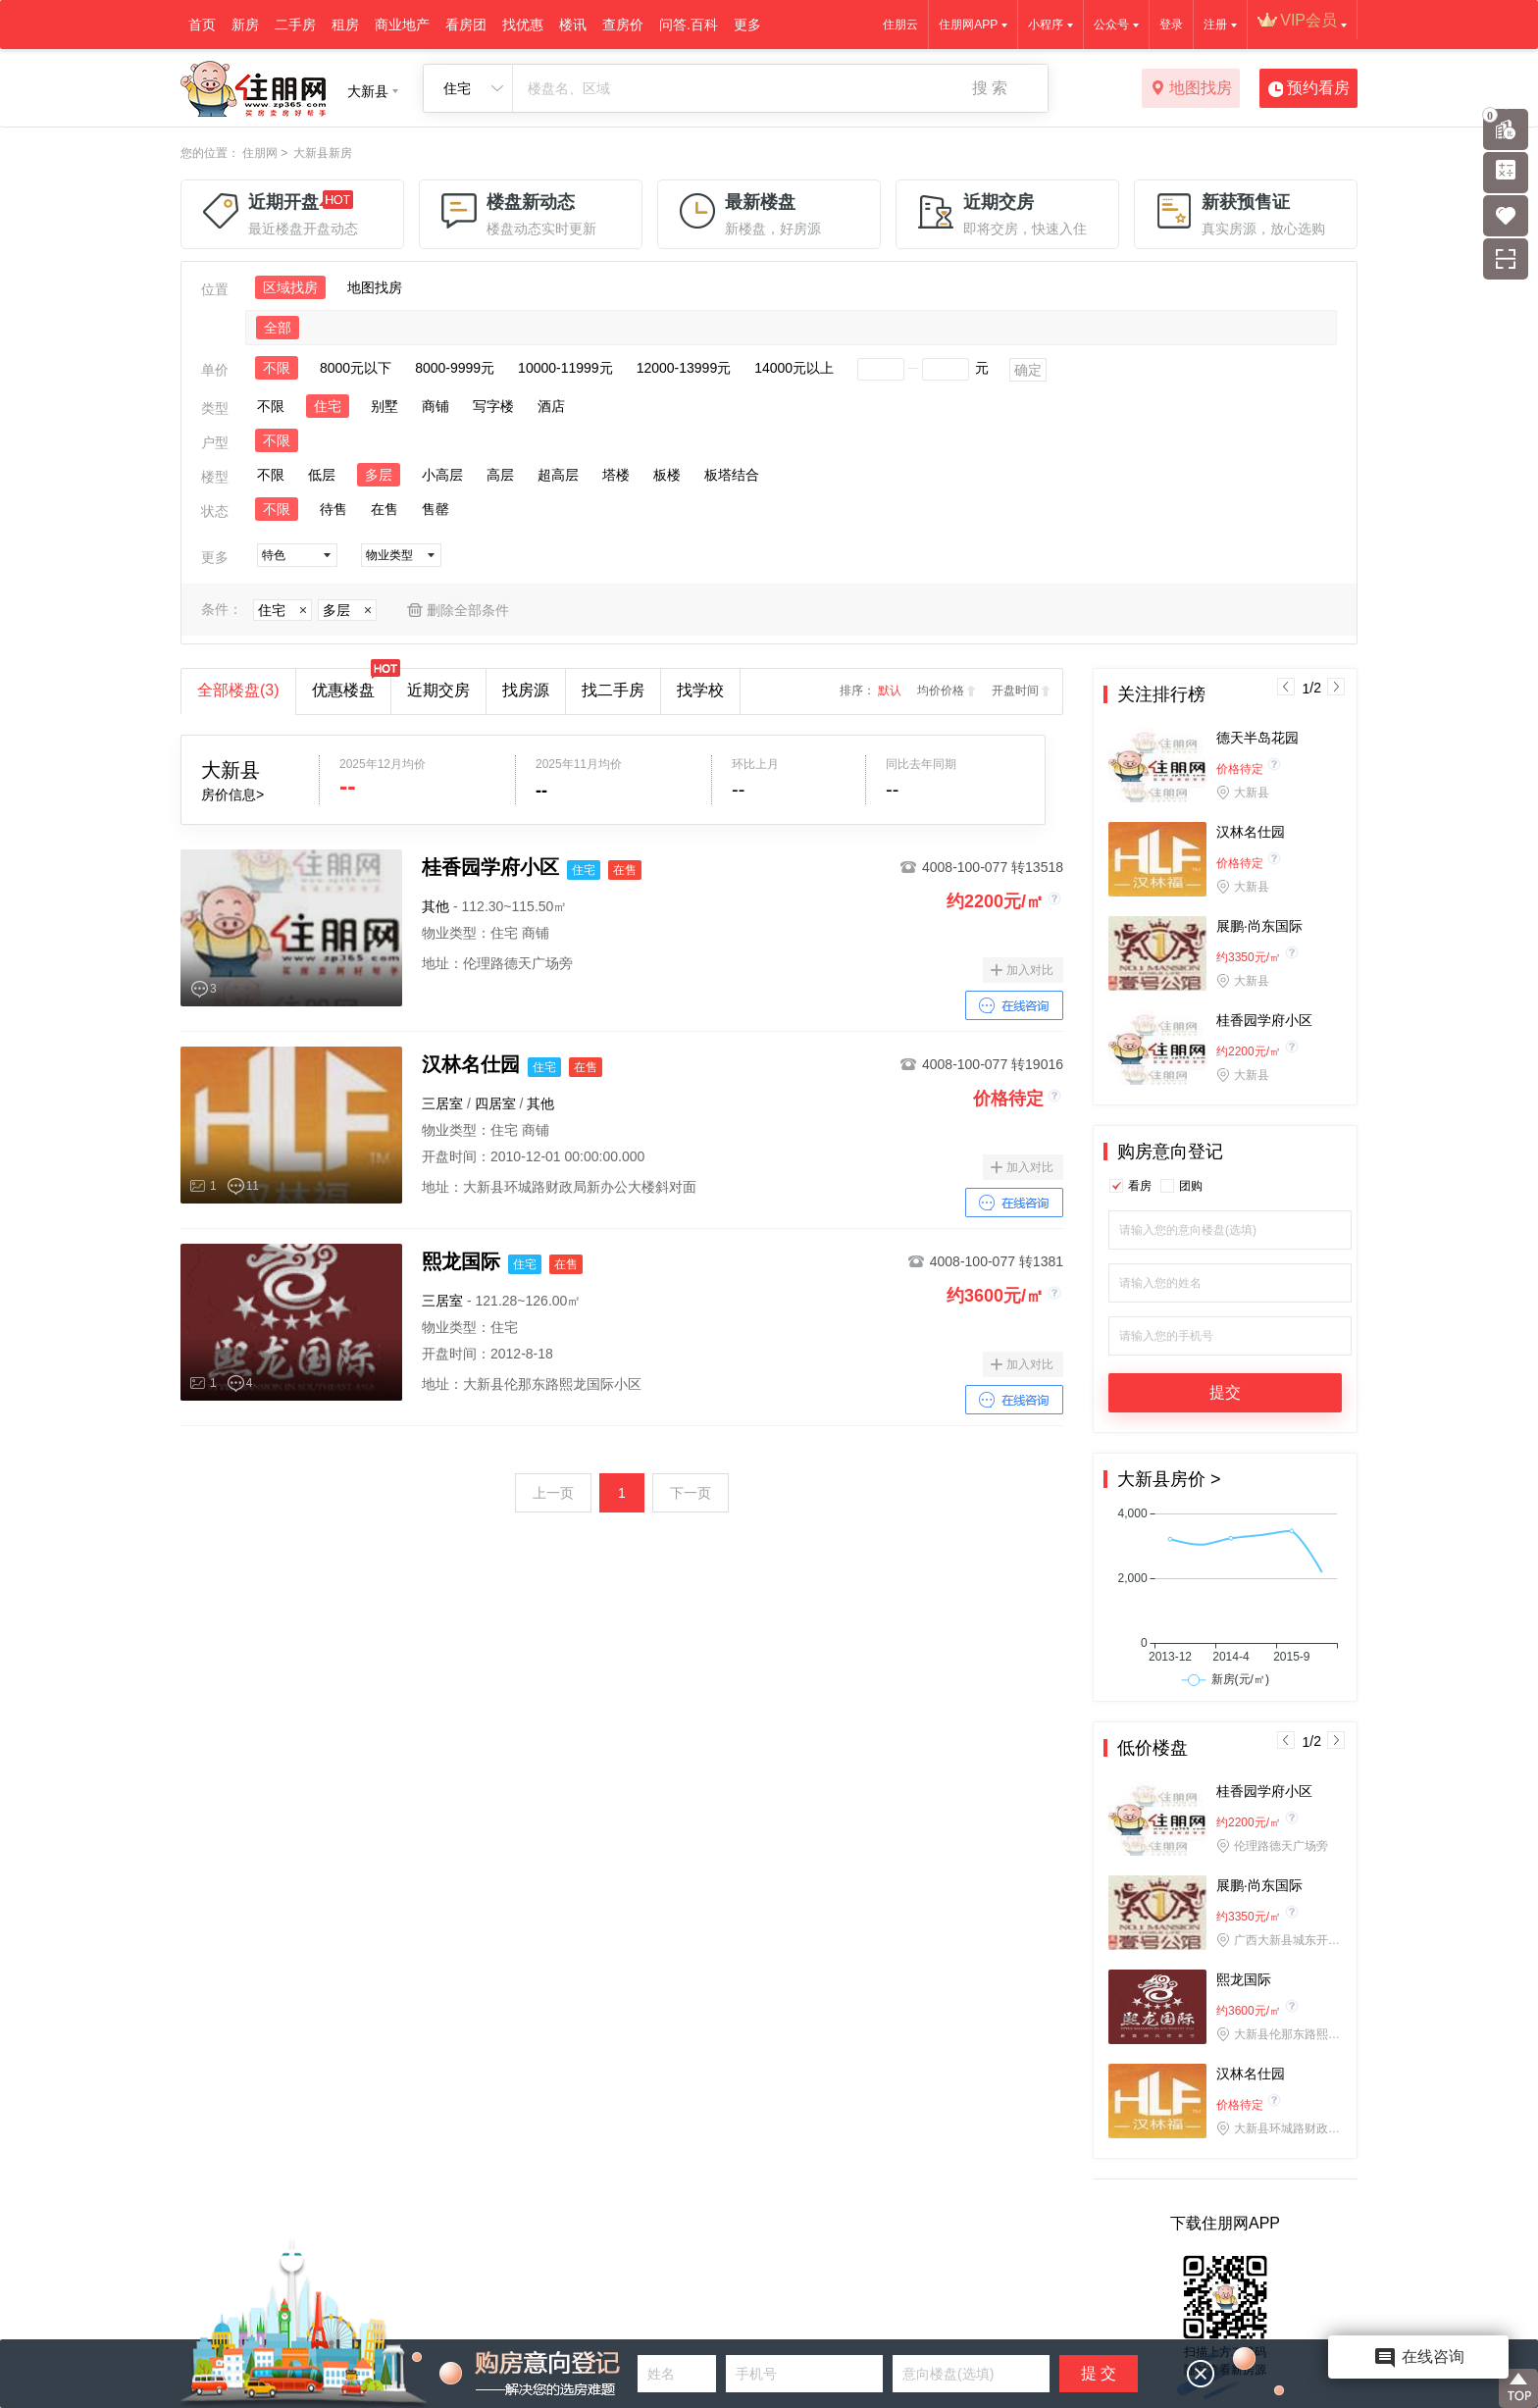 This screenshot has height=2408, width=1538. What do you see at coordinates (1169, 1479) in the screenshot?
I see `大新县房价 >` at bounding box center [1169, 1479].